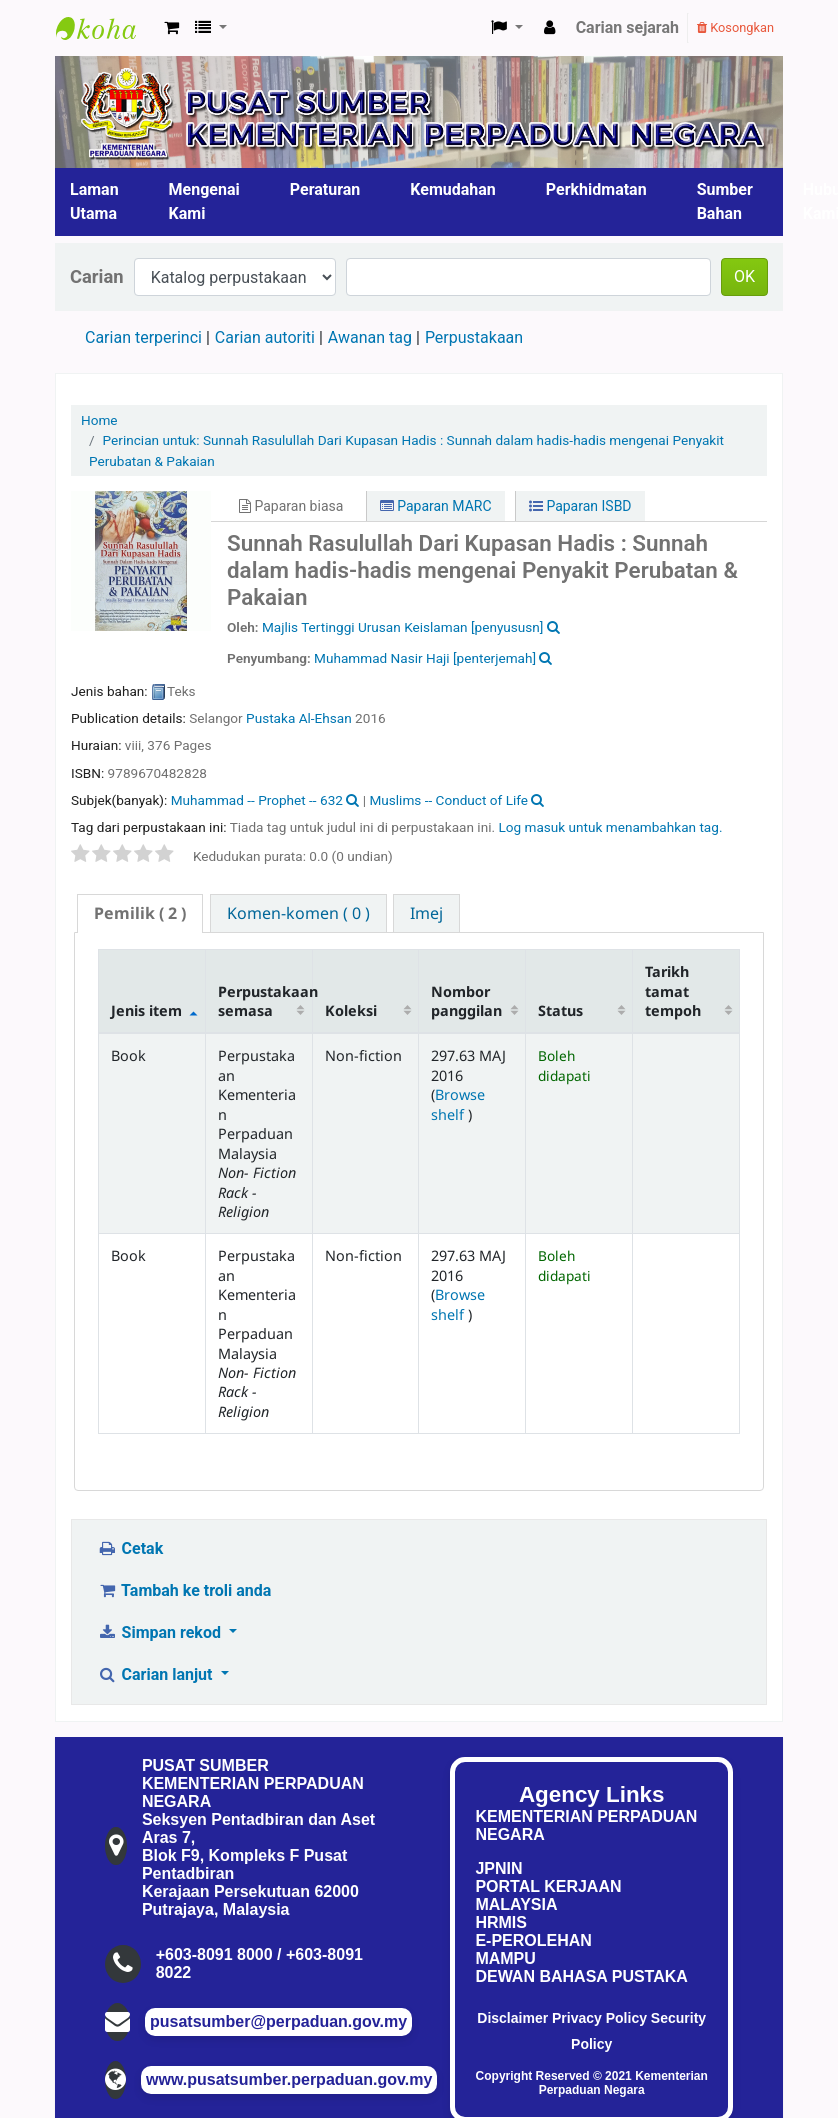 The image size is (838, 2118). I want to click on PORTAL KERJAAN MALAYSIA, so click(548, 1895).